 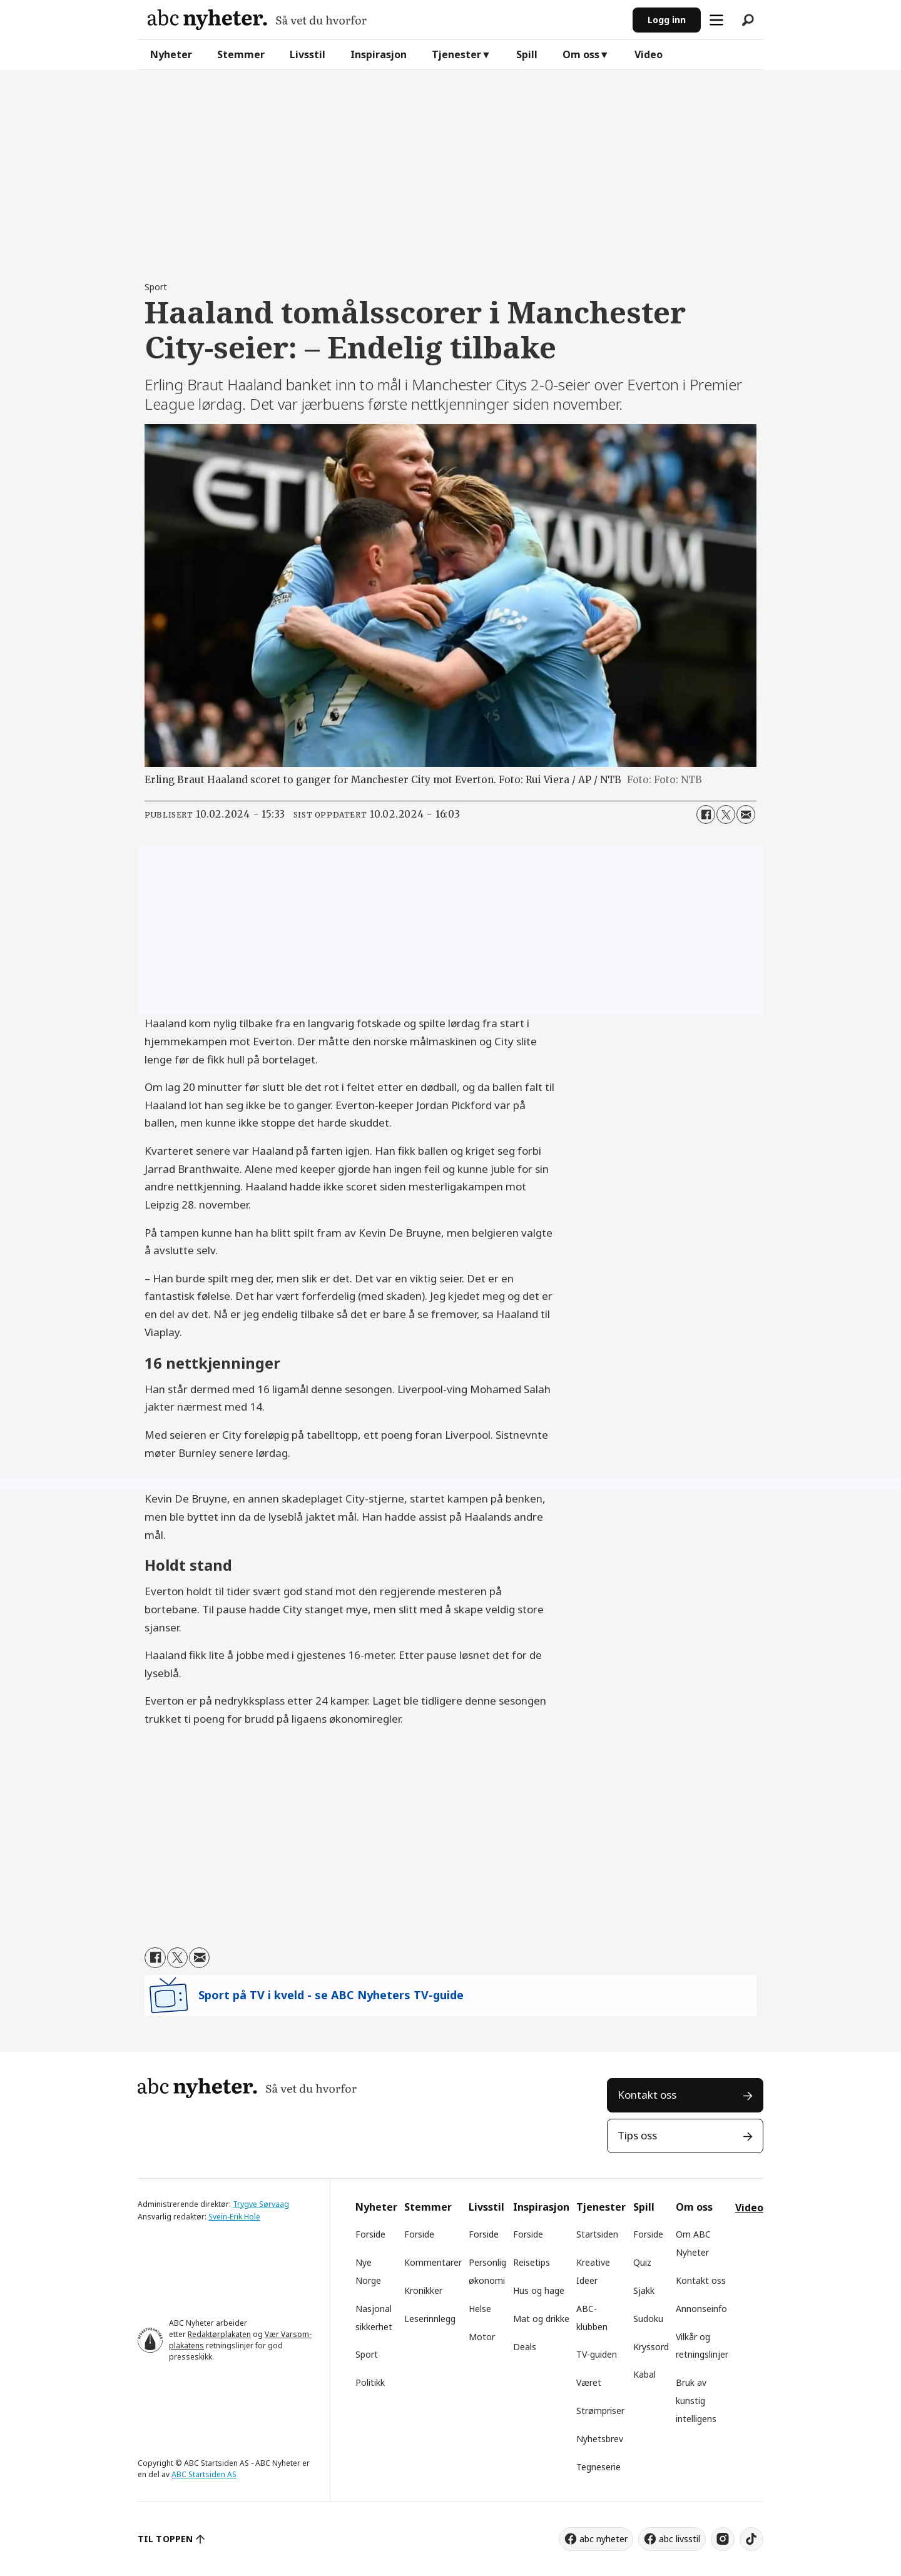 I want to click on Deals, so click(x=524, y=2347).